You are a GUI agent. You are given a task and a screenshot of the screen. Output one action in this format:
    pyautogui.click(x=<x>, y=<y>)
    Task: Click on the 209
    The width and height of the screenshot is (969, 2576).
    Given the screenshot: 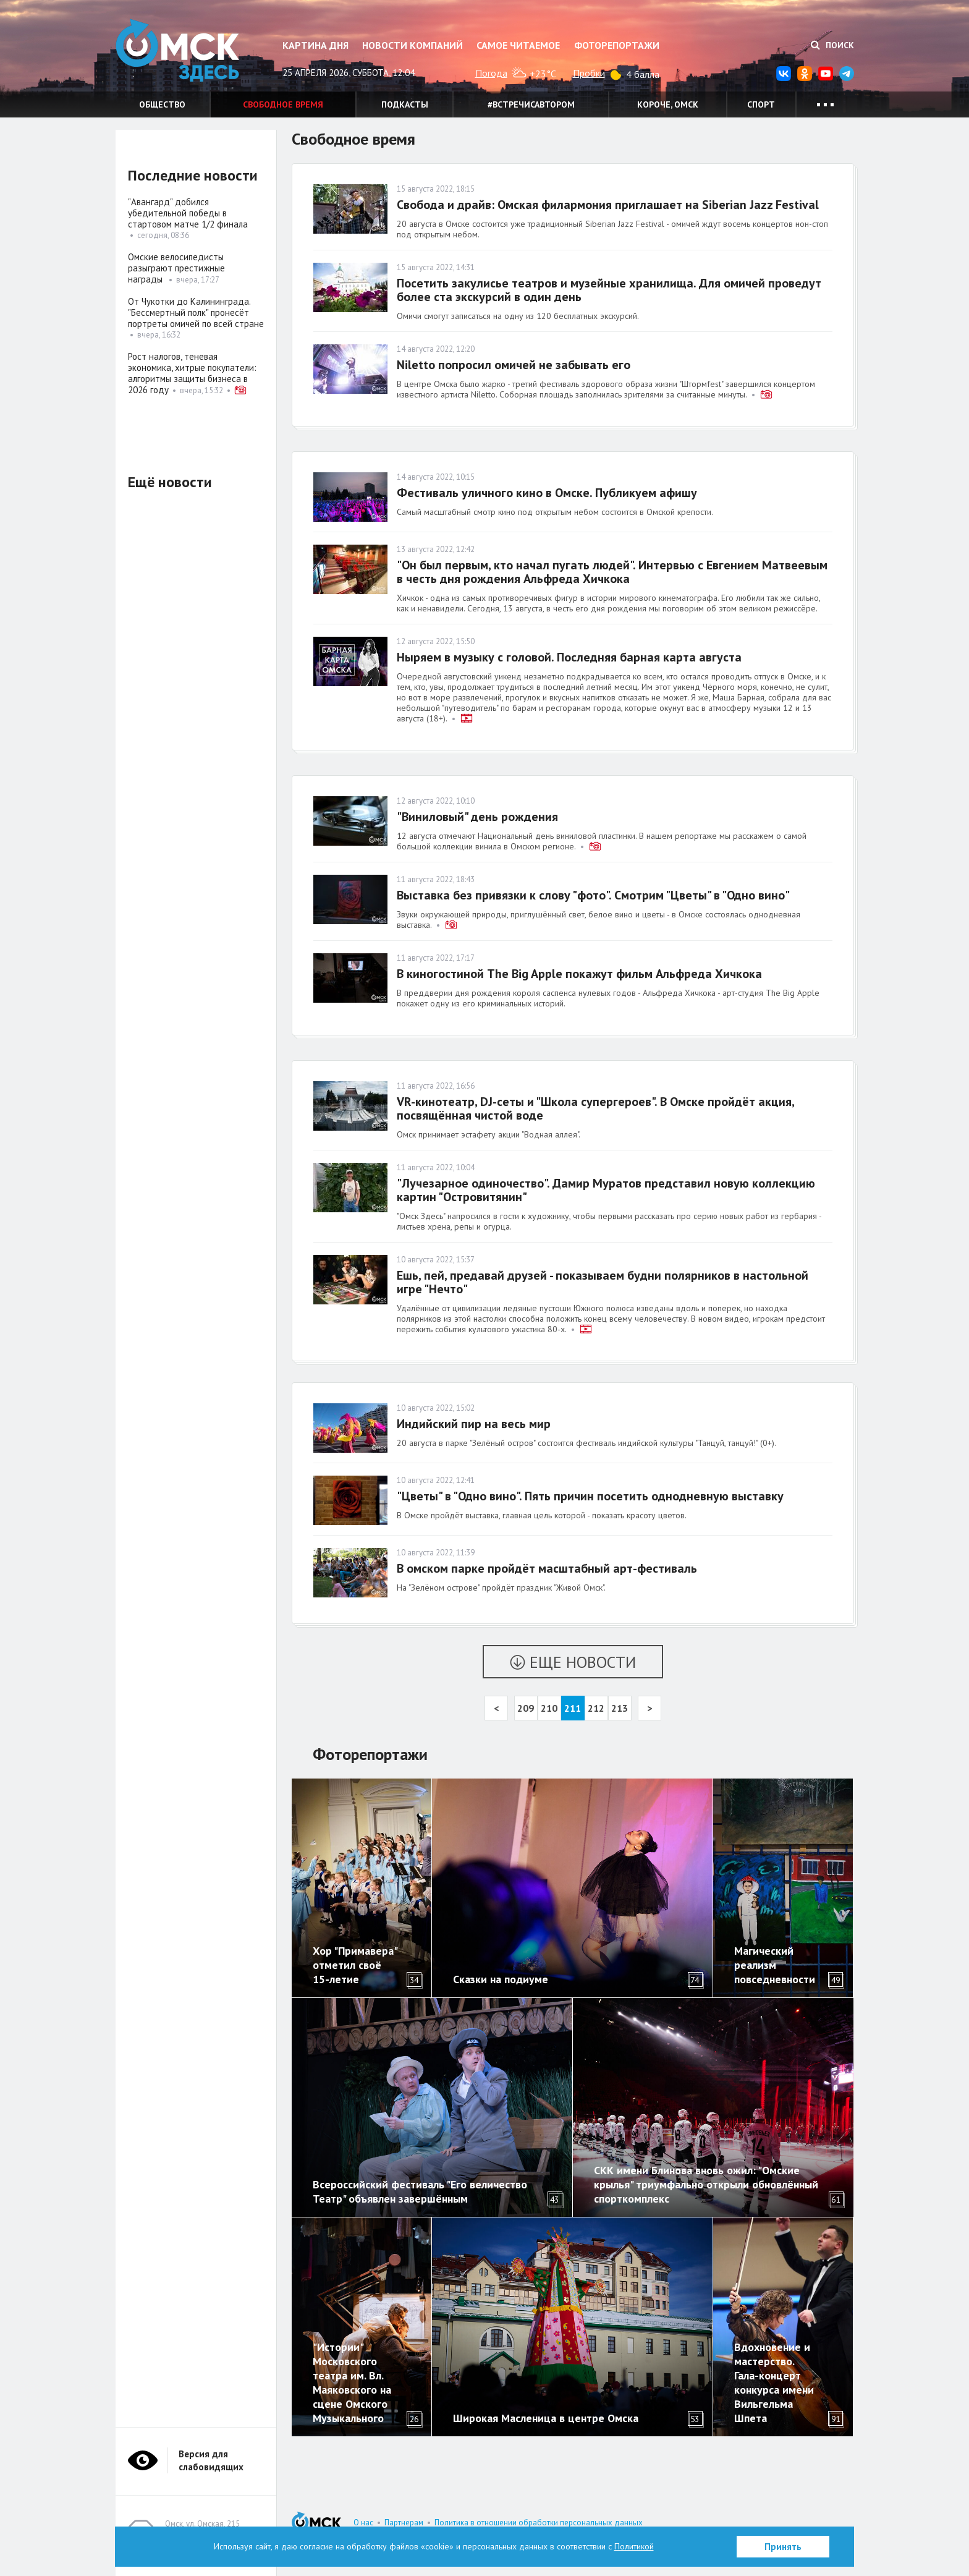 What is the action you would take?
    pyautogui.click(x=525, y=1708)
    